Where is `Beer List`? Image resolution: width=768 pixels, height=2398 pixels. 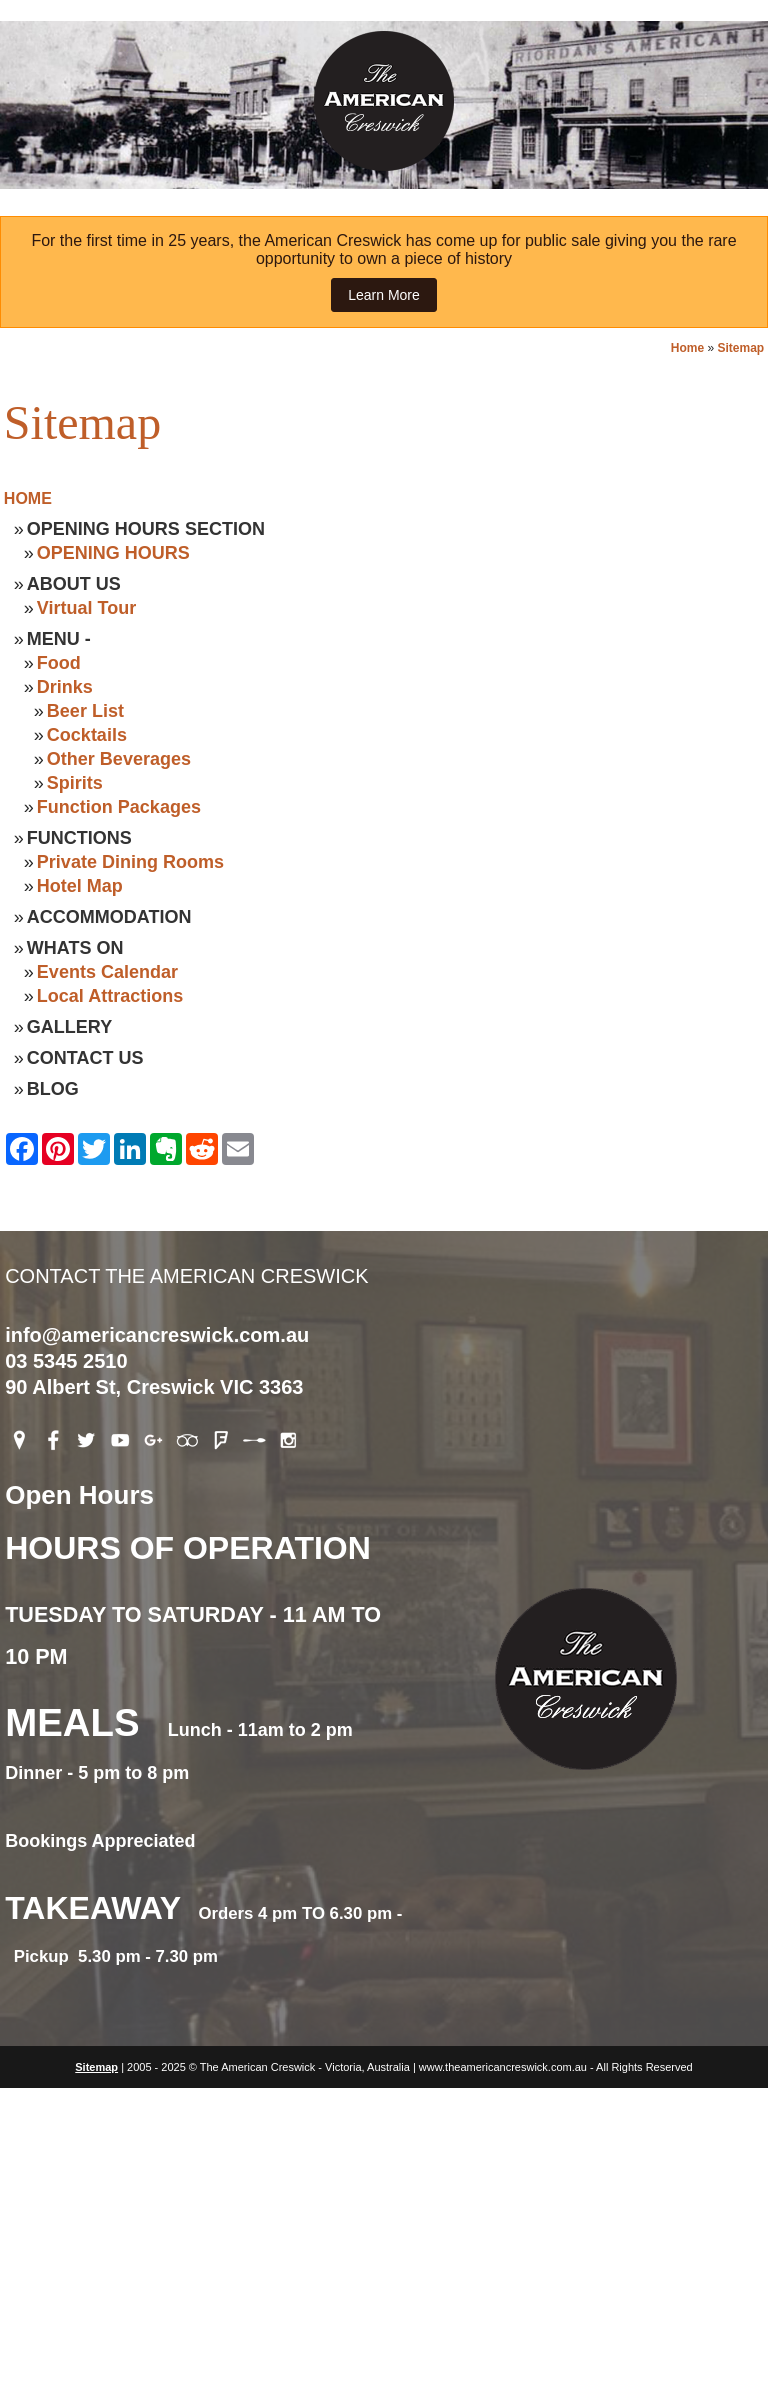 Beer List is located at coordinates (85, 711).